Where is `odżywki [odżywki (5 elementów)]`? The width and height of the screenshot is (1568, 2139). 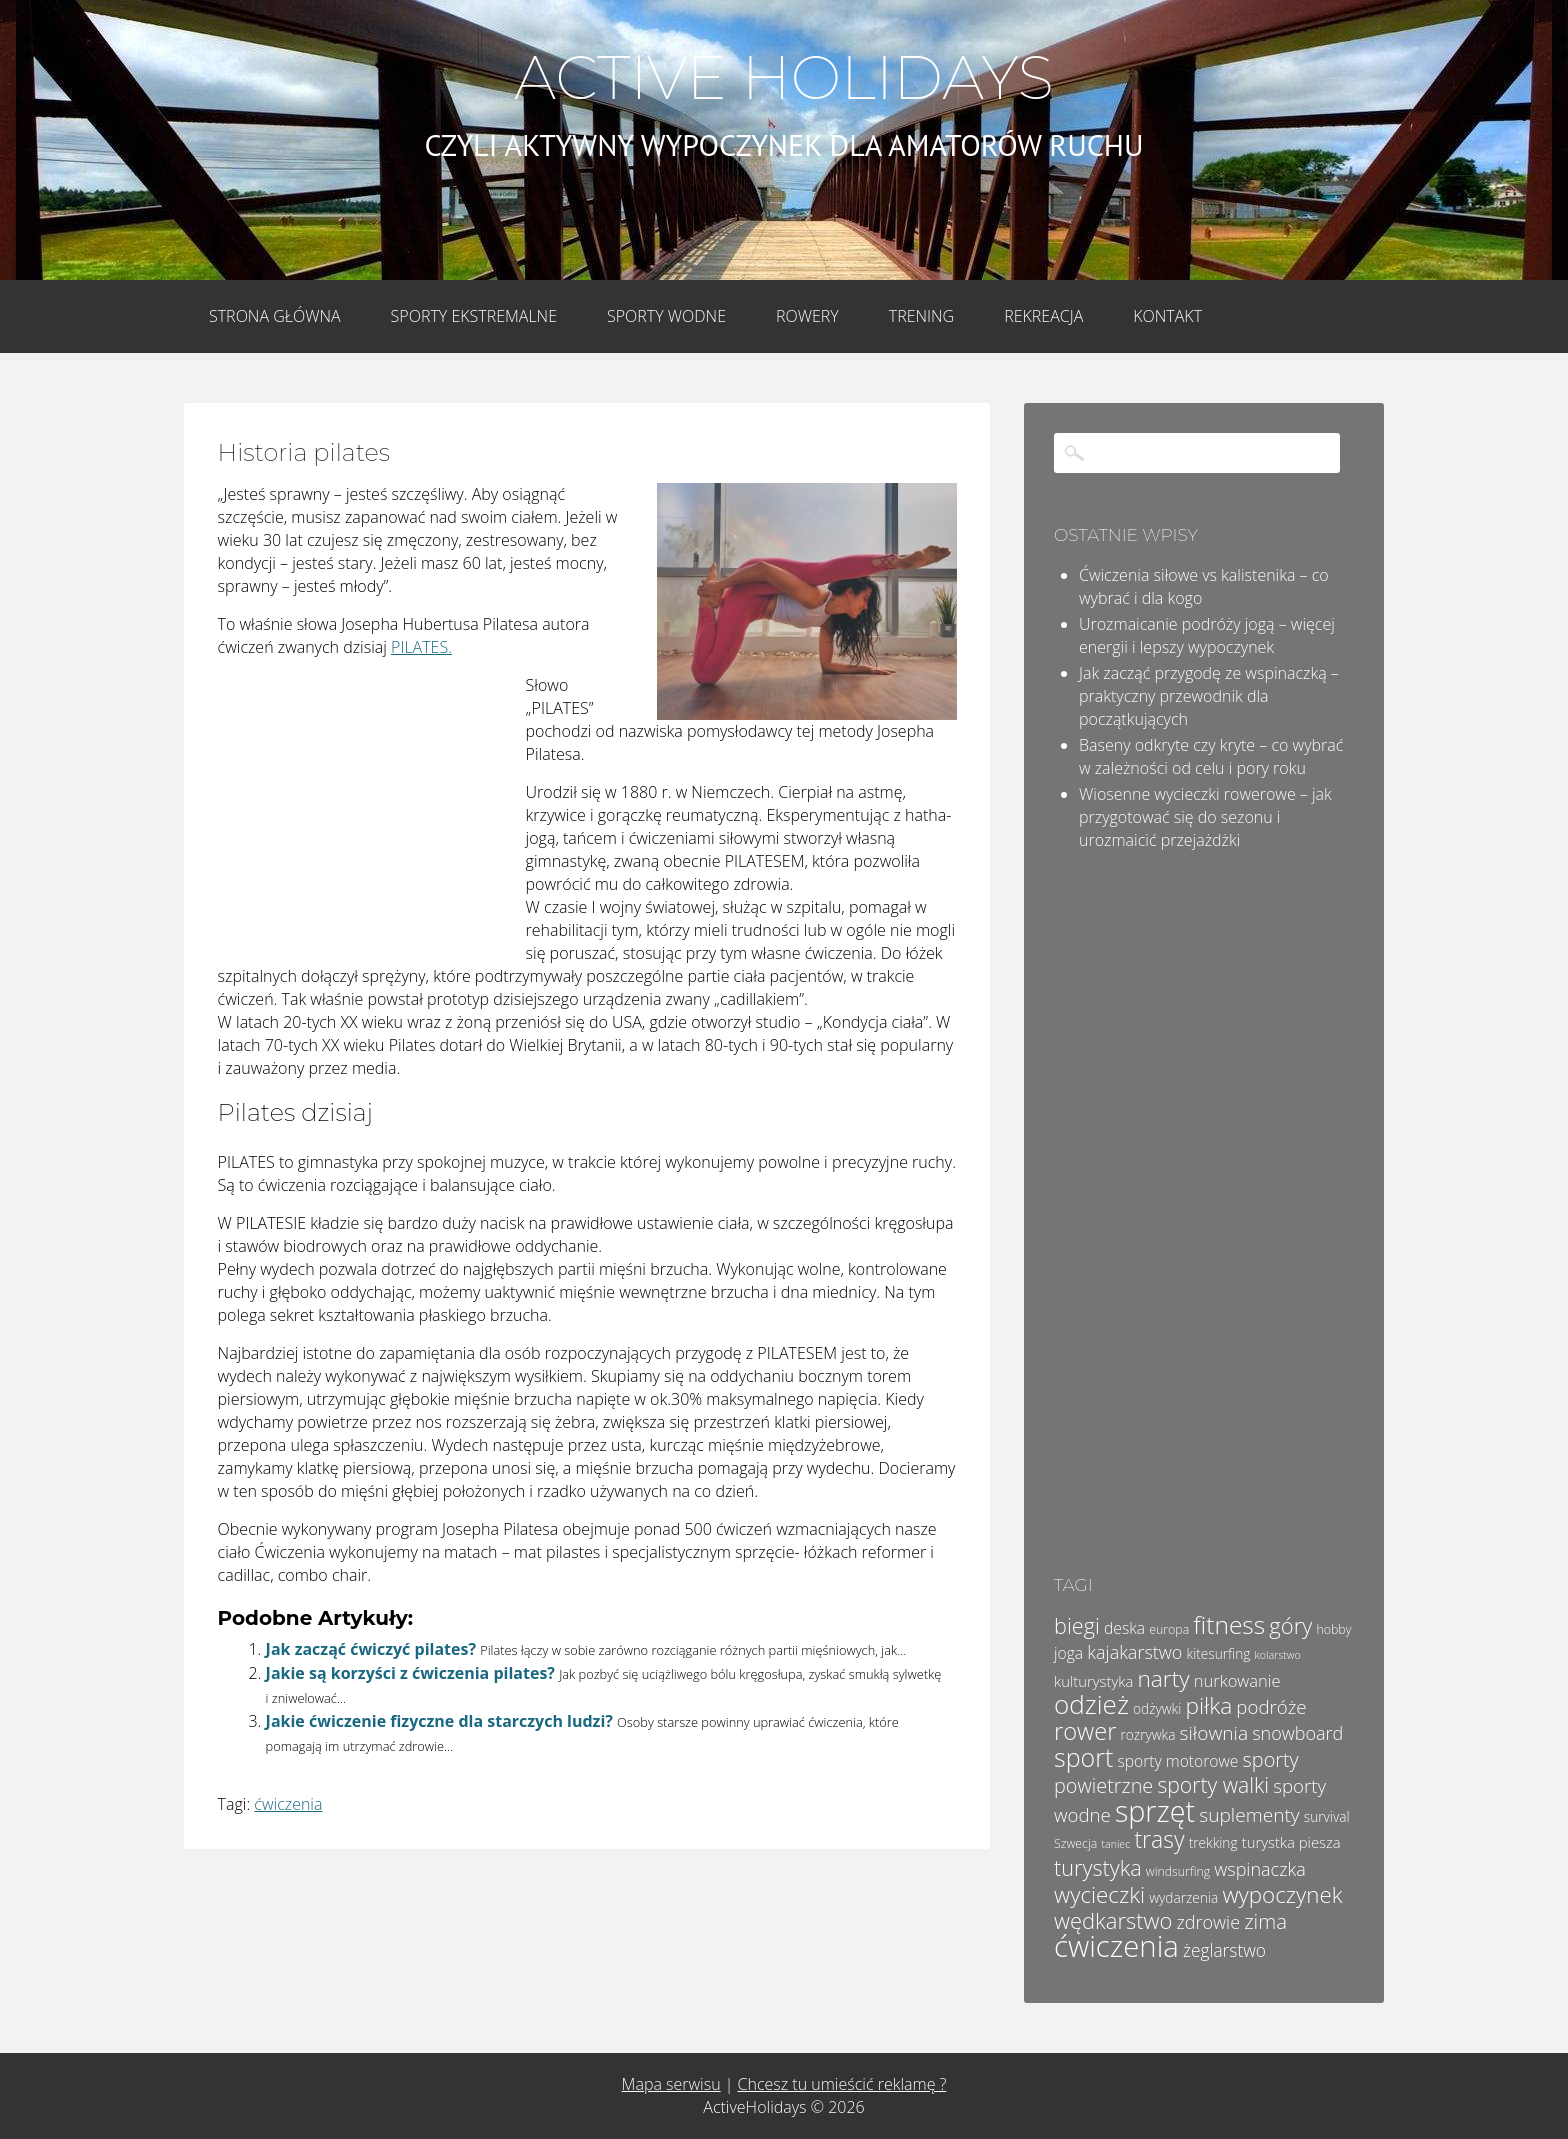
odżywki [odżywki (5 elementów)] is located at coordinates (1157, 1708).